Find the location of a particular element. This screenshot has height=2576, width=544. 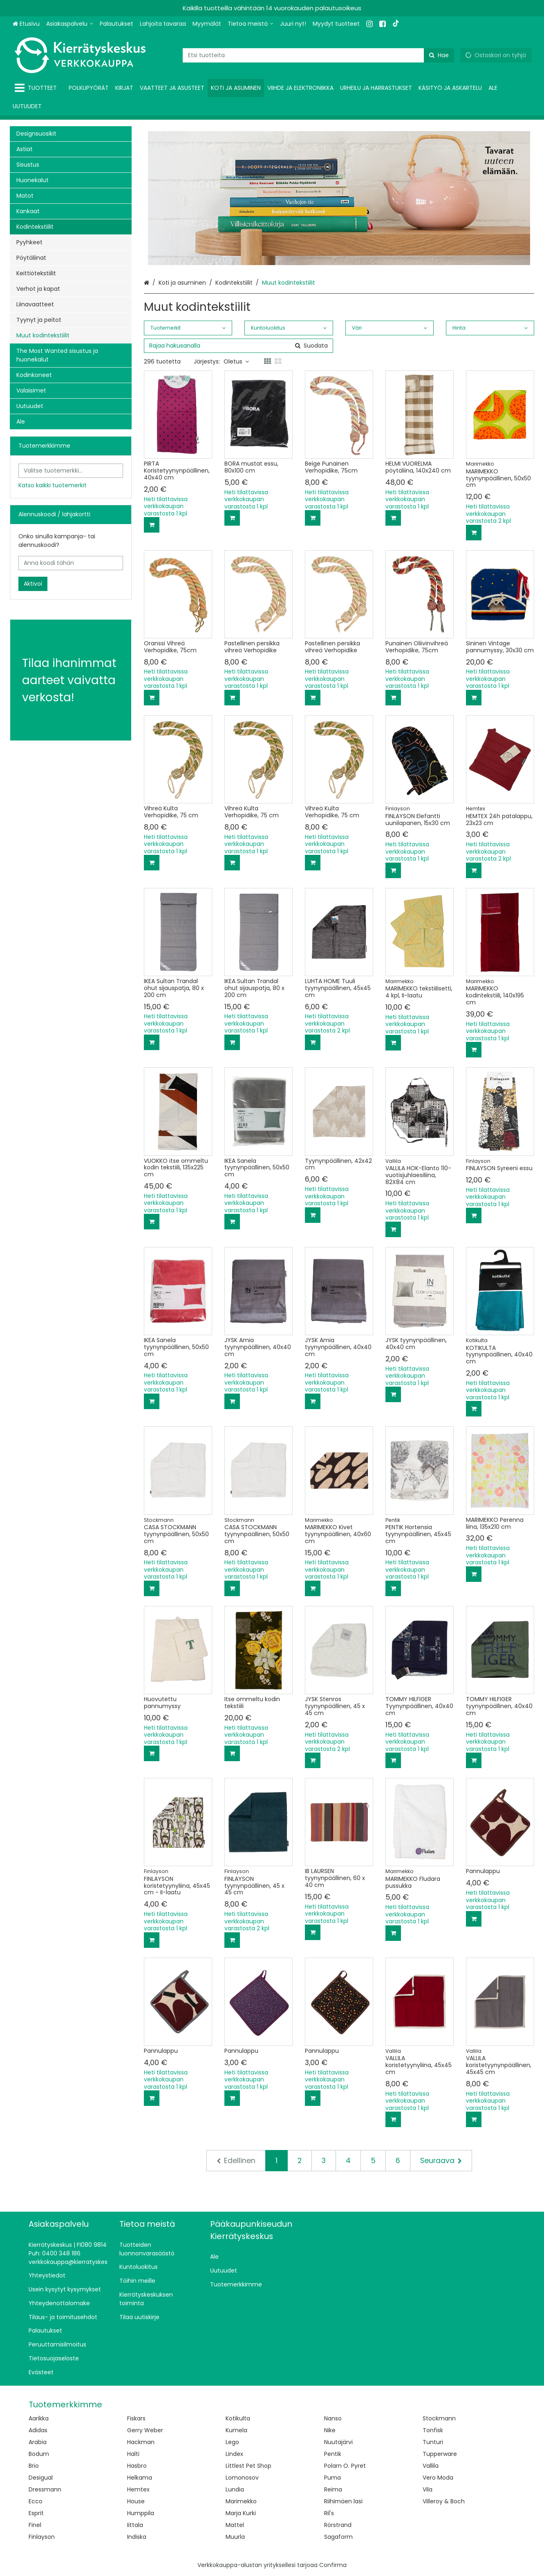

Hackman is located at coordinates (140, 2442).